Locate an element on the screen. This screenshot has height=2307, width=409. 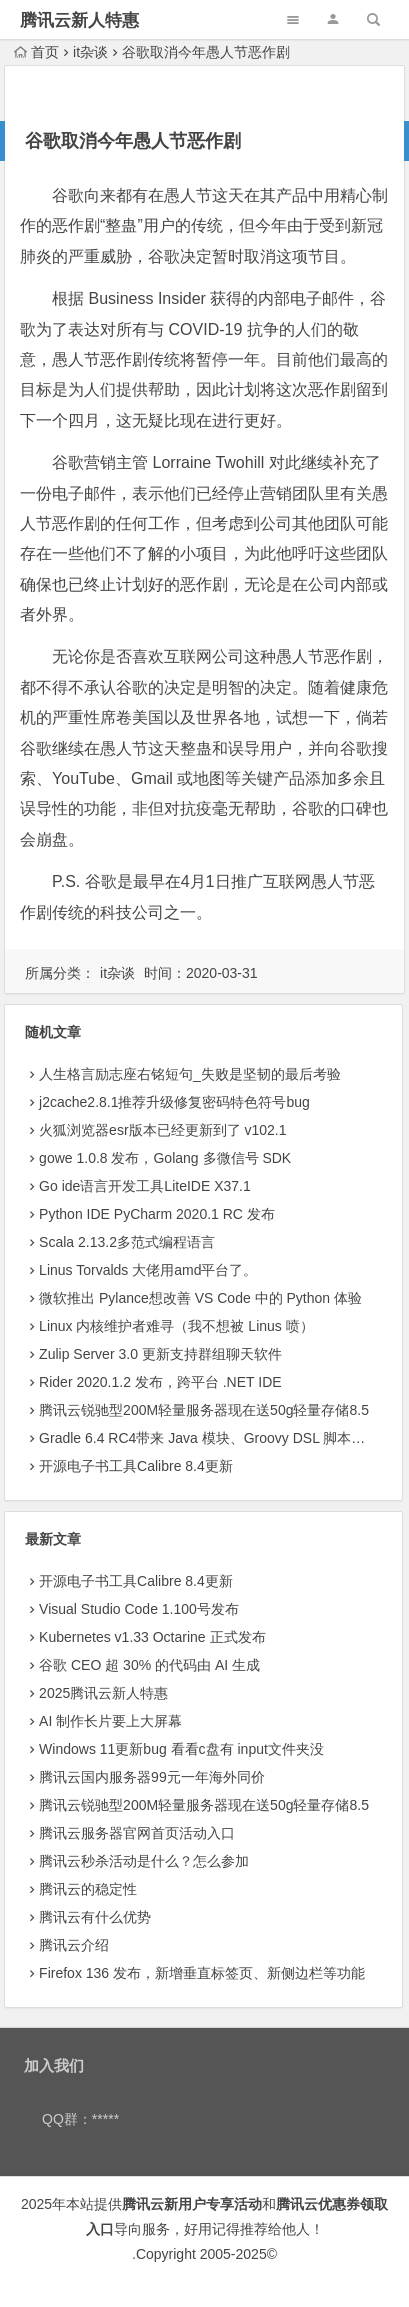
腾讯云新用户专享活动 is located at coordinates (192, 2204).